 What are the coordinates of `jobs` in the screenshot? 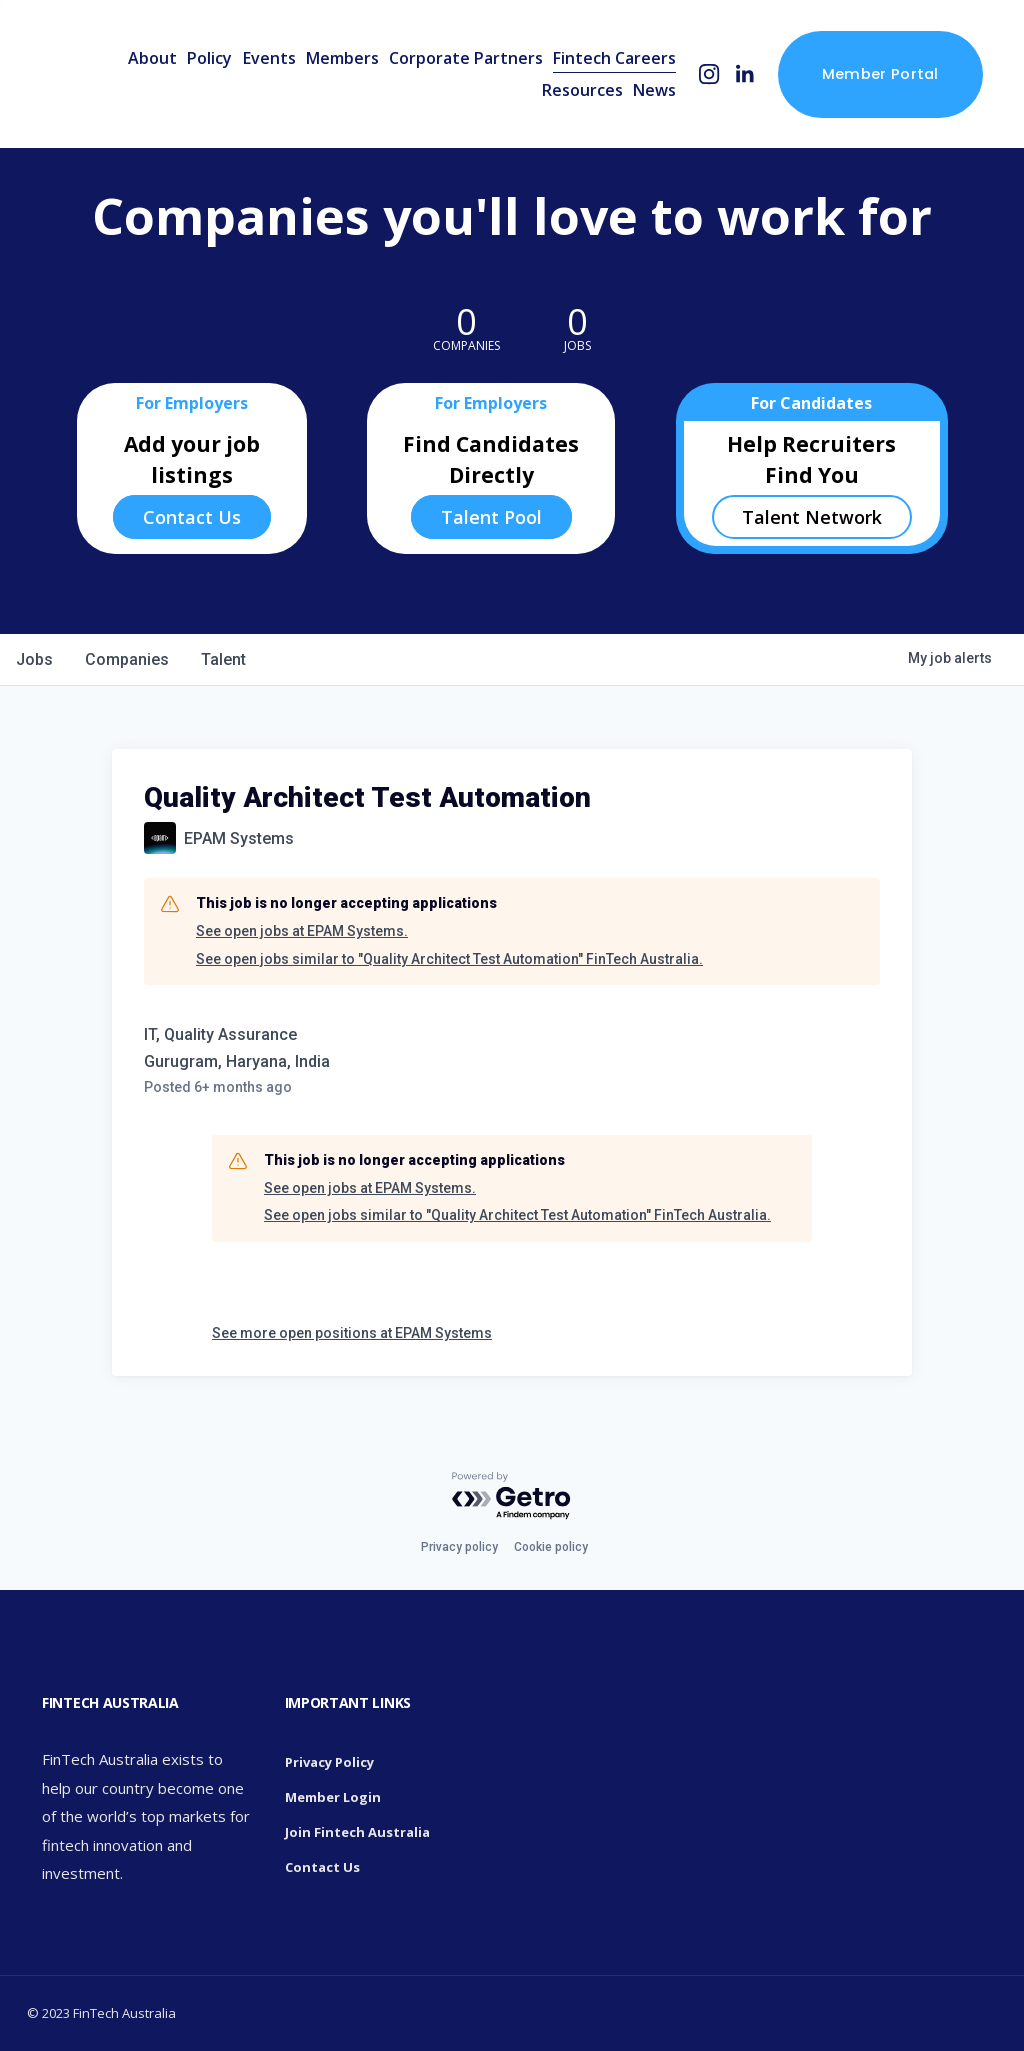 It's located at (34, 659).